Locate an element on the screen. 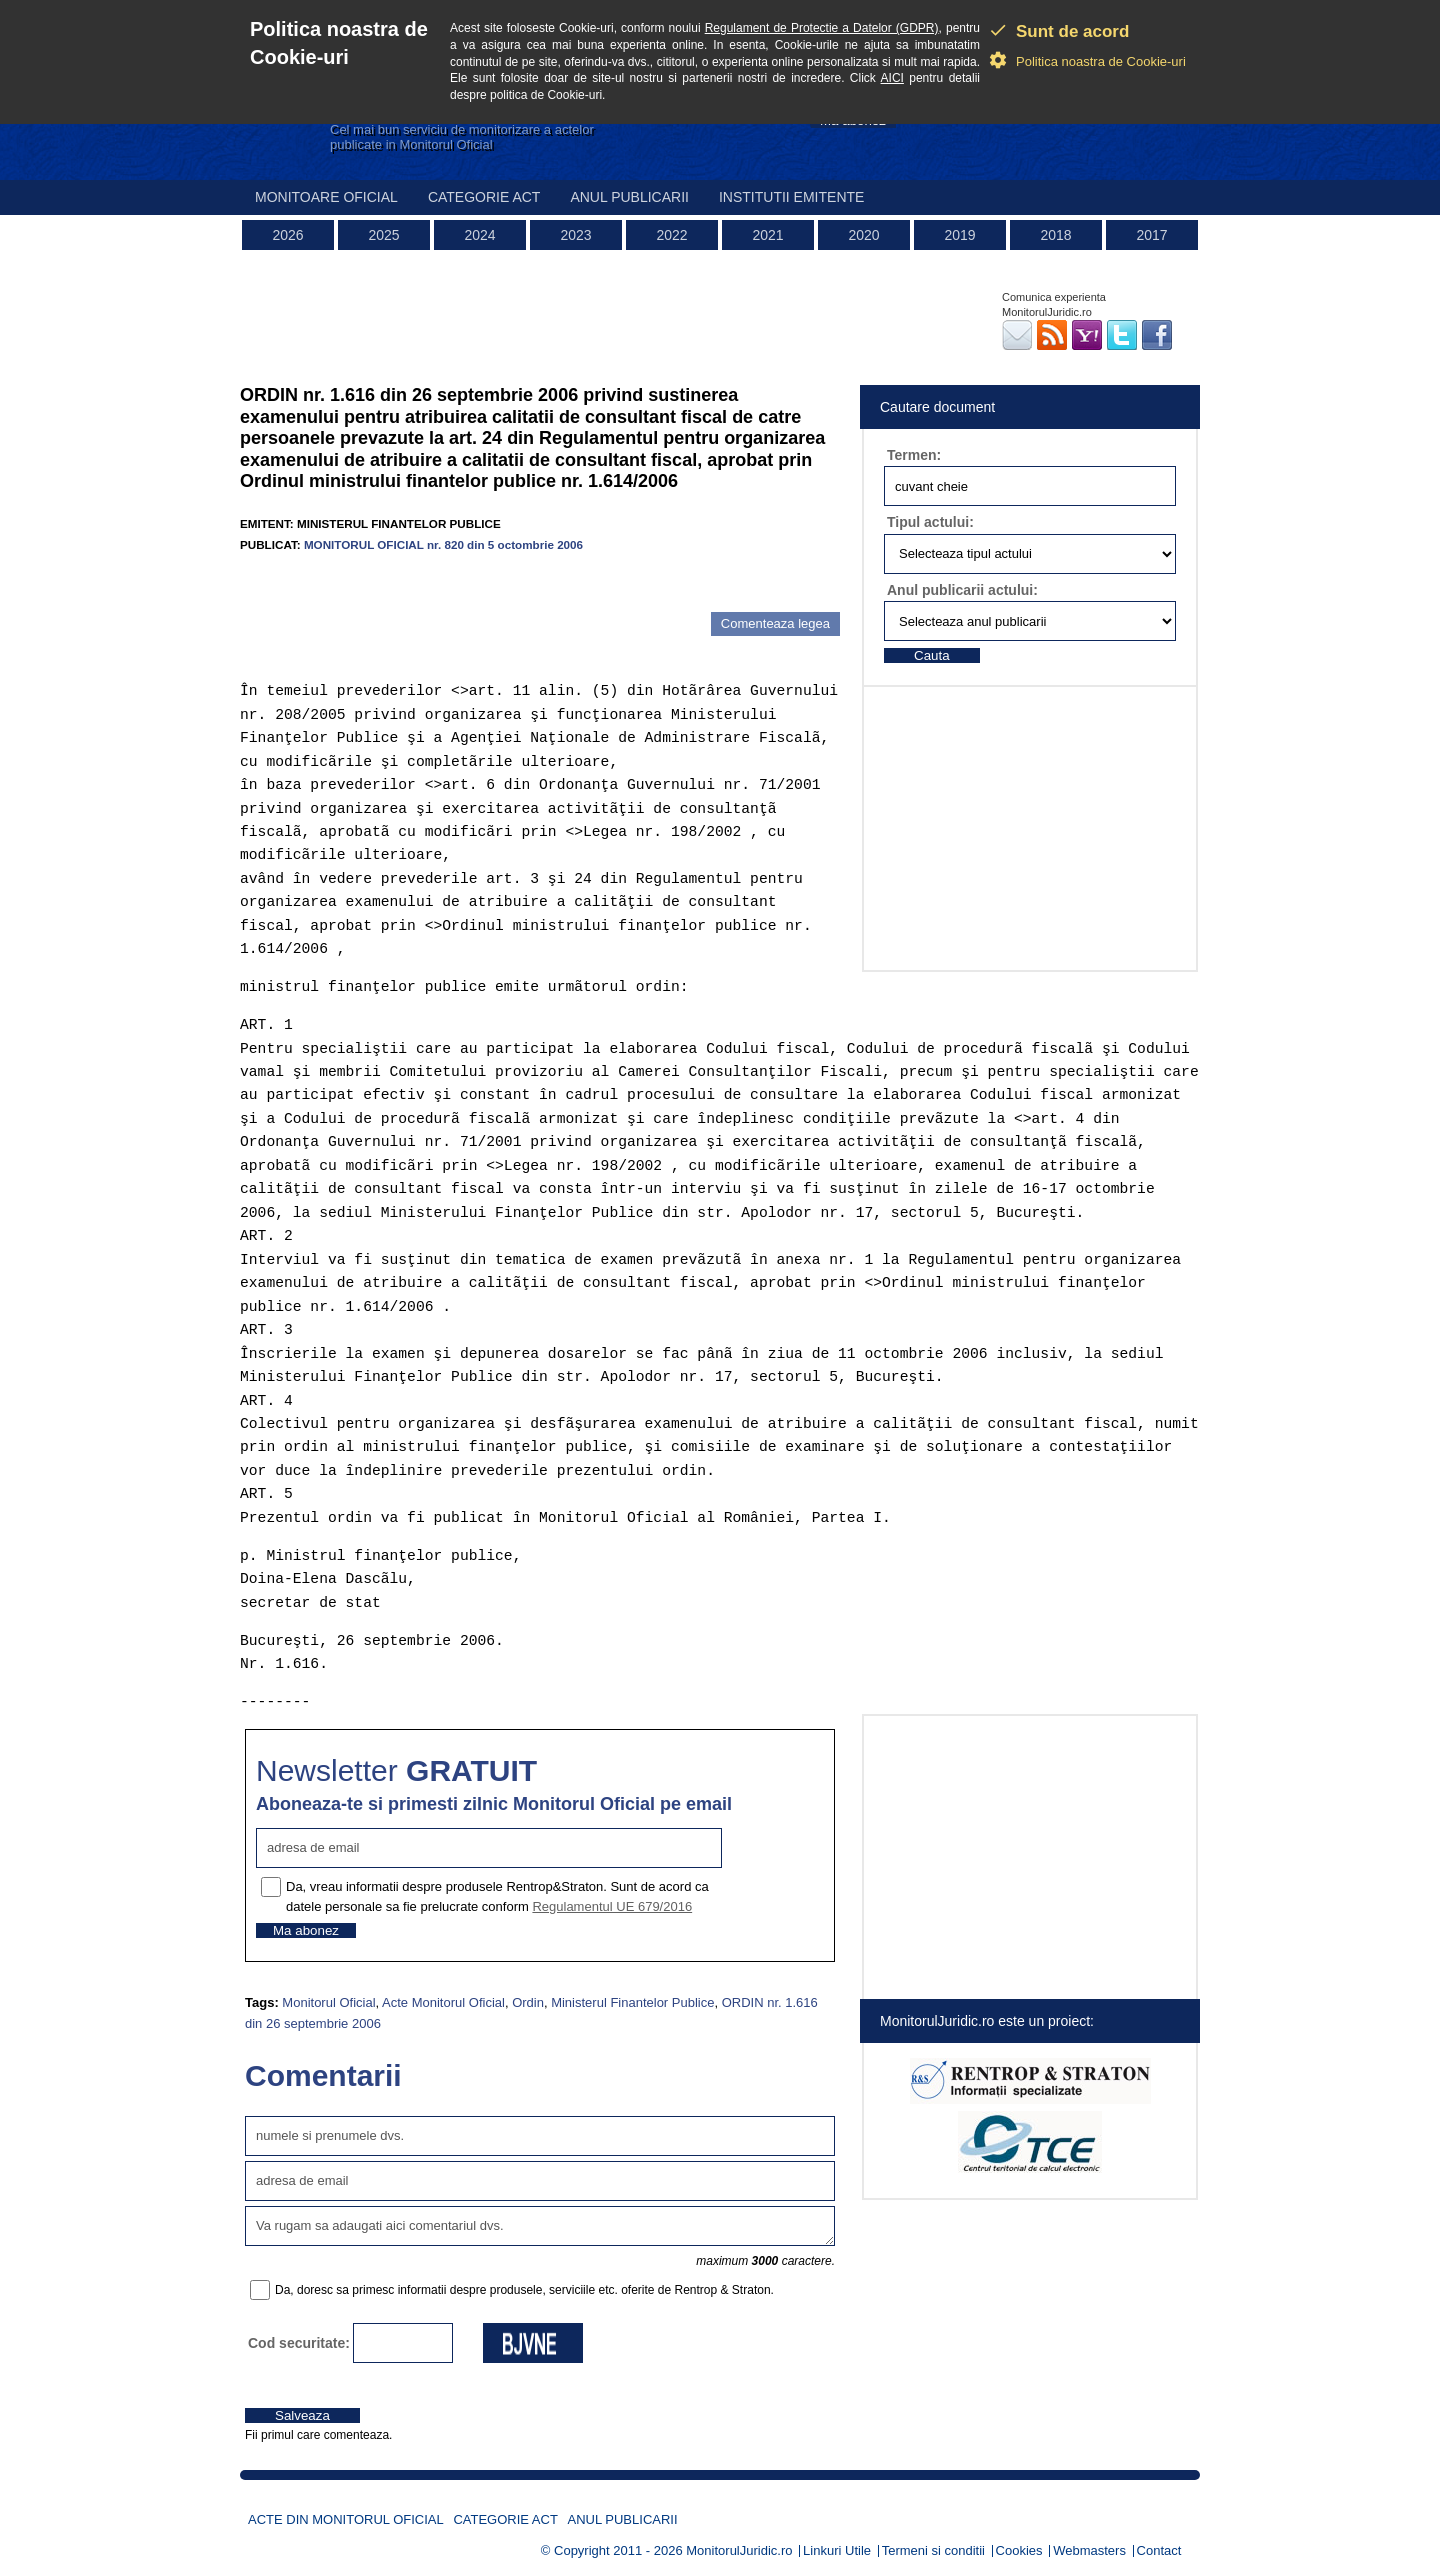  MONITORUL OFICIAL nr. 820 din 5 octombrie 2006 is located at coordinates (443, 544).